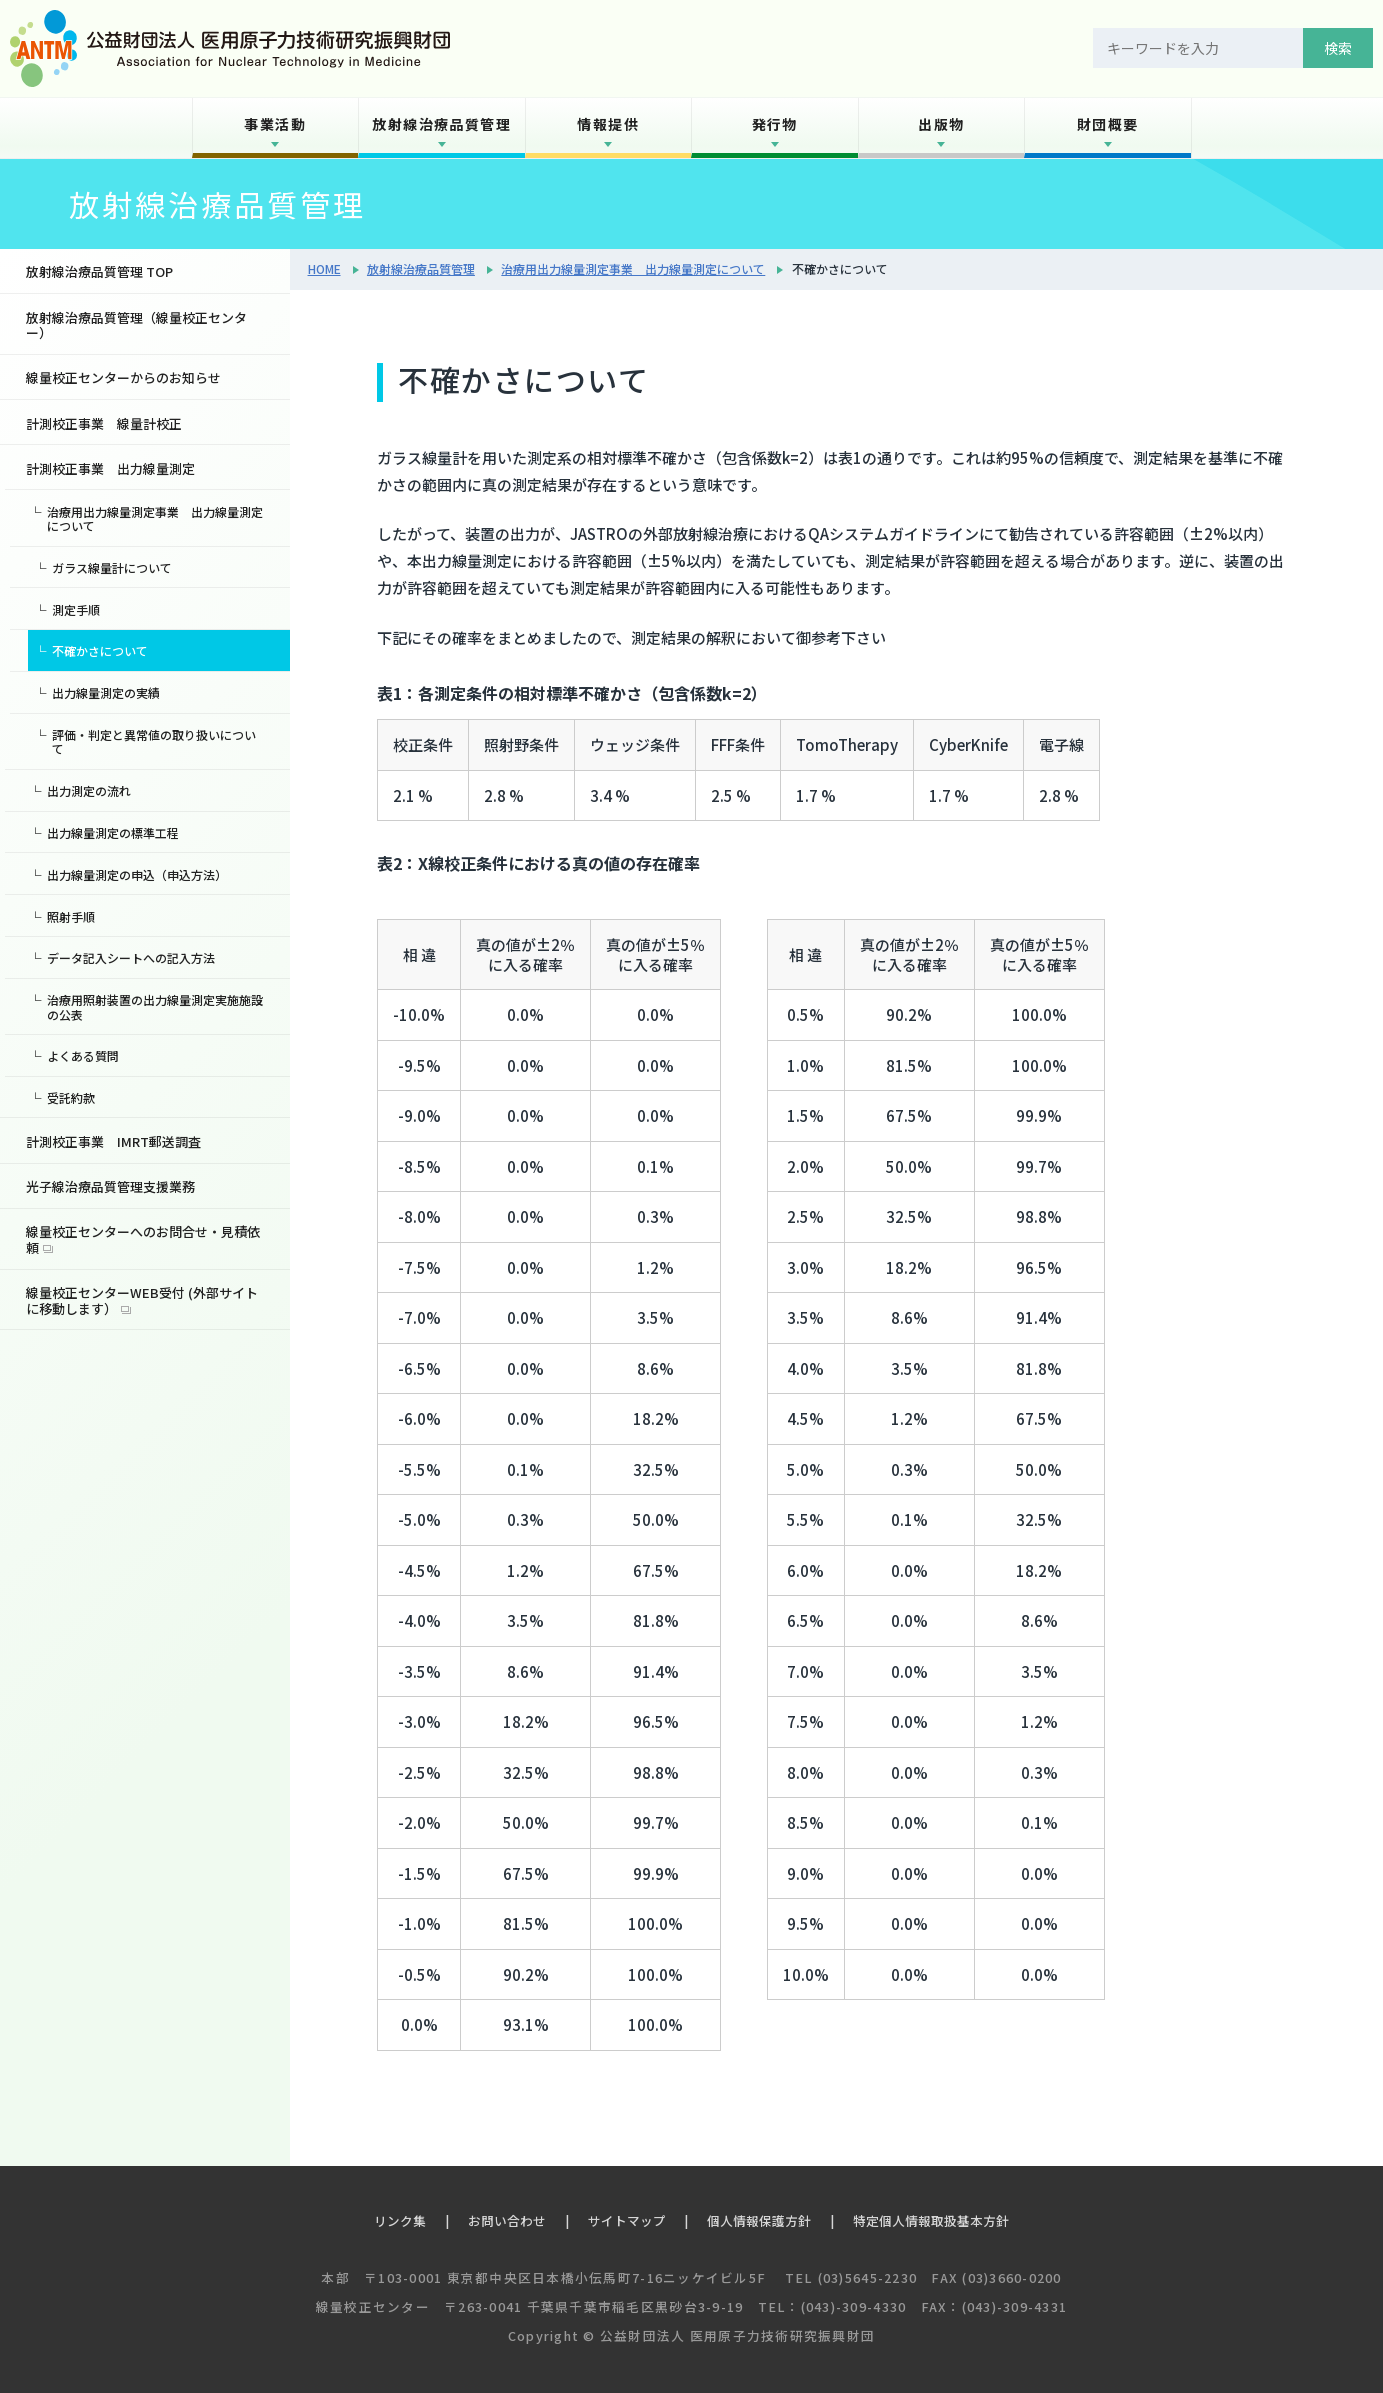 This screenshot has width=1383, height=2393. Describe the element at coordinates (76, 609) in the screenshot. I see `測定手順` at that location.